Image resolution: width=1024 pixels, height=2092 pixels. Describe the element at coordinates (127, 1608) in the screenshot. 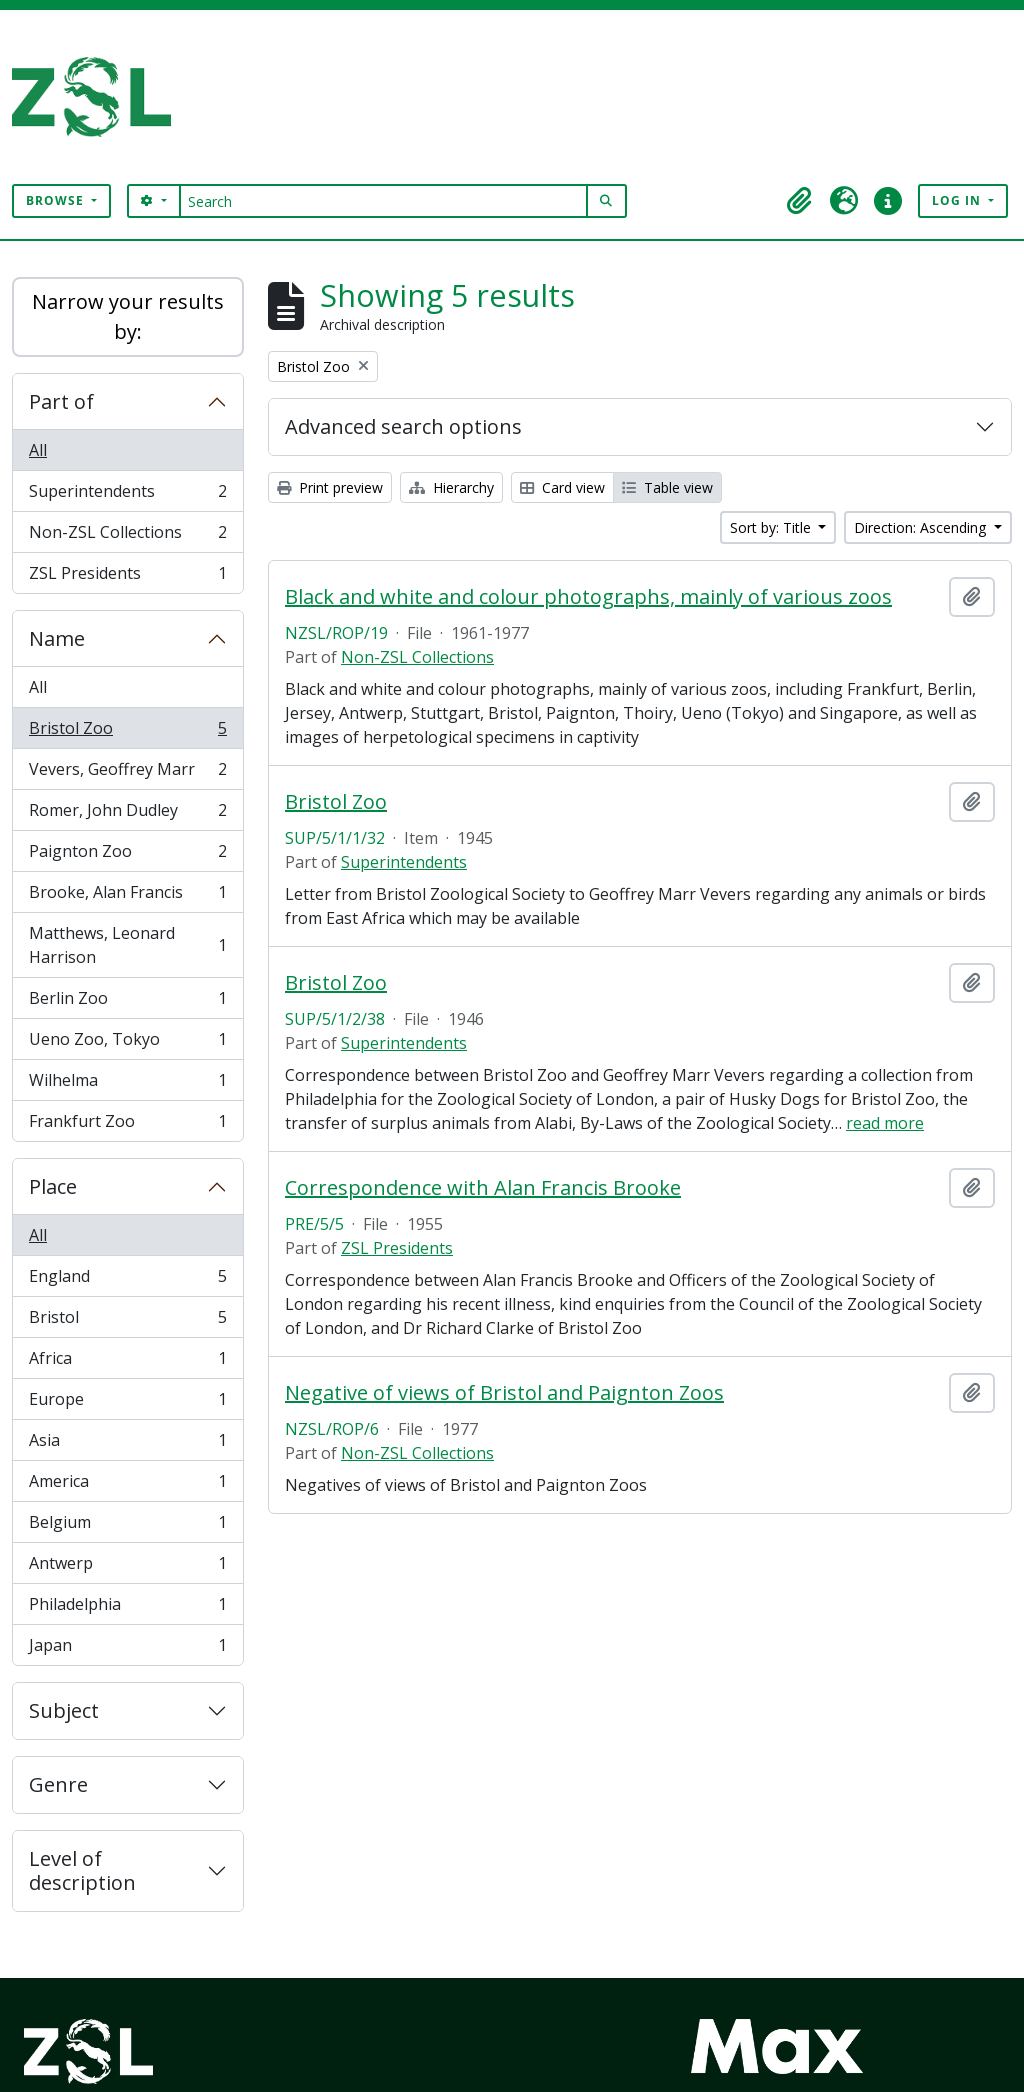

I see `Philadelphia` at that location.